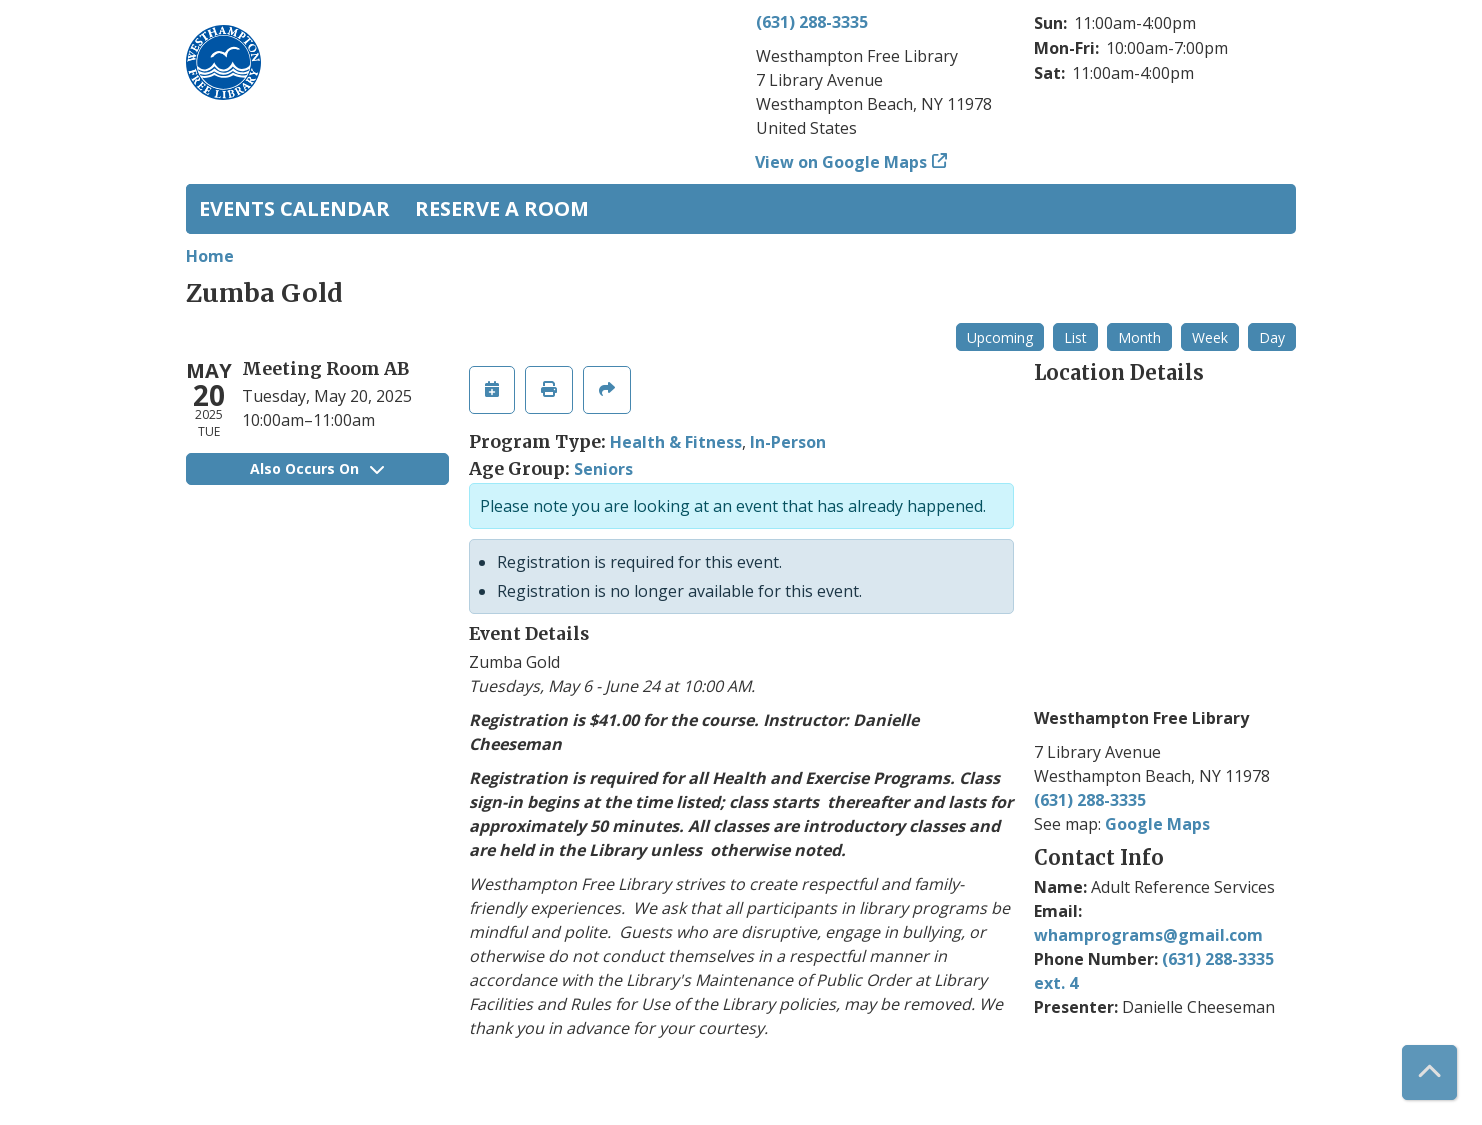 The height and width of the screenshot is (1125, 1482). I want to click on List, so click(1075, 337).